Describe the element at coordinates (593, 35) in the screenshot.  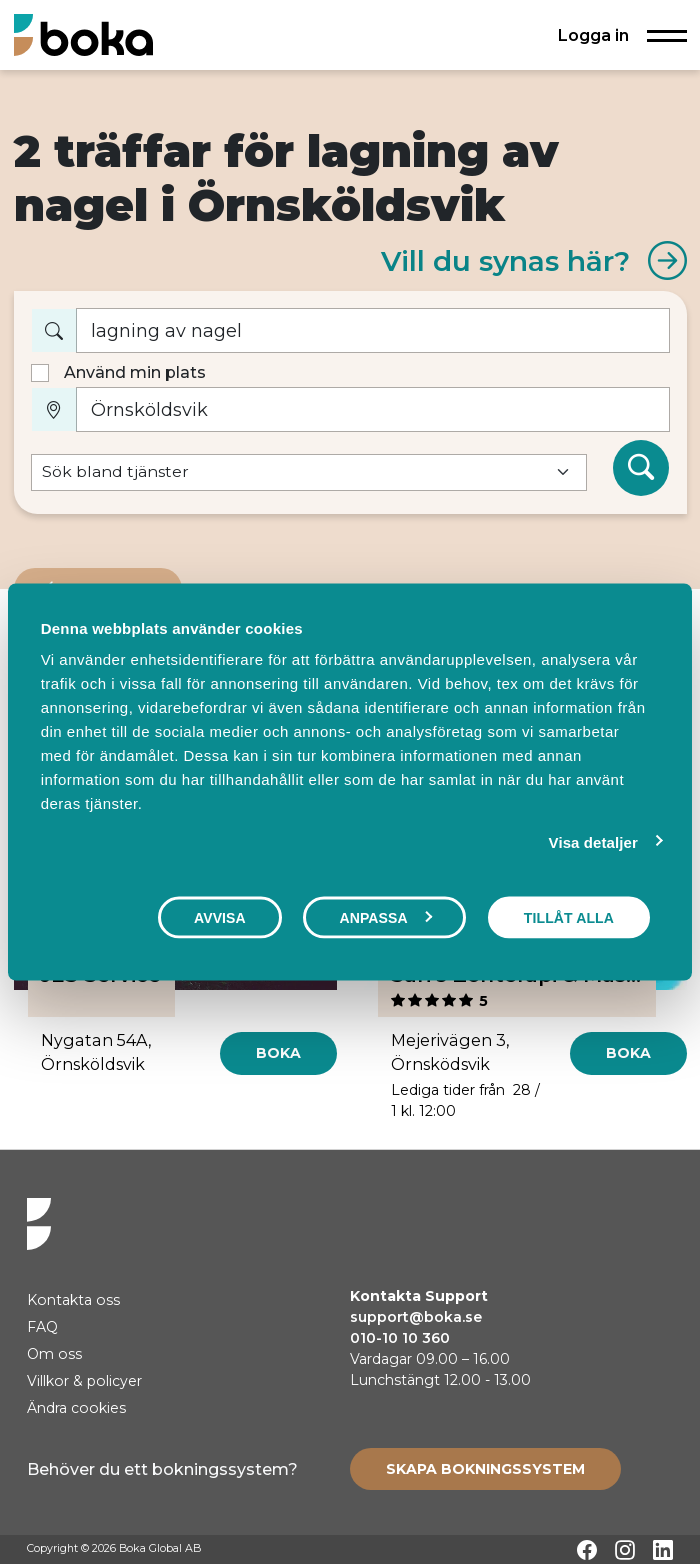
I see `Logga in` at that location.